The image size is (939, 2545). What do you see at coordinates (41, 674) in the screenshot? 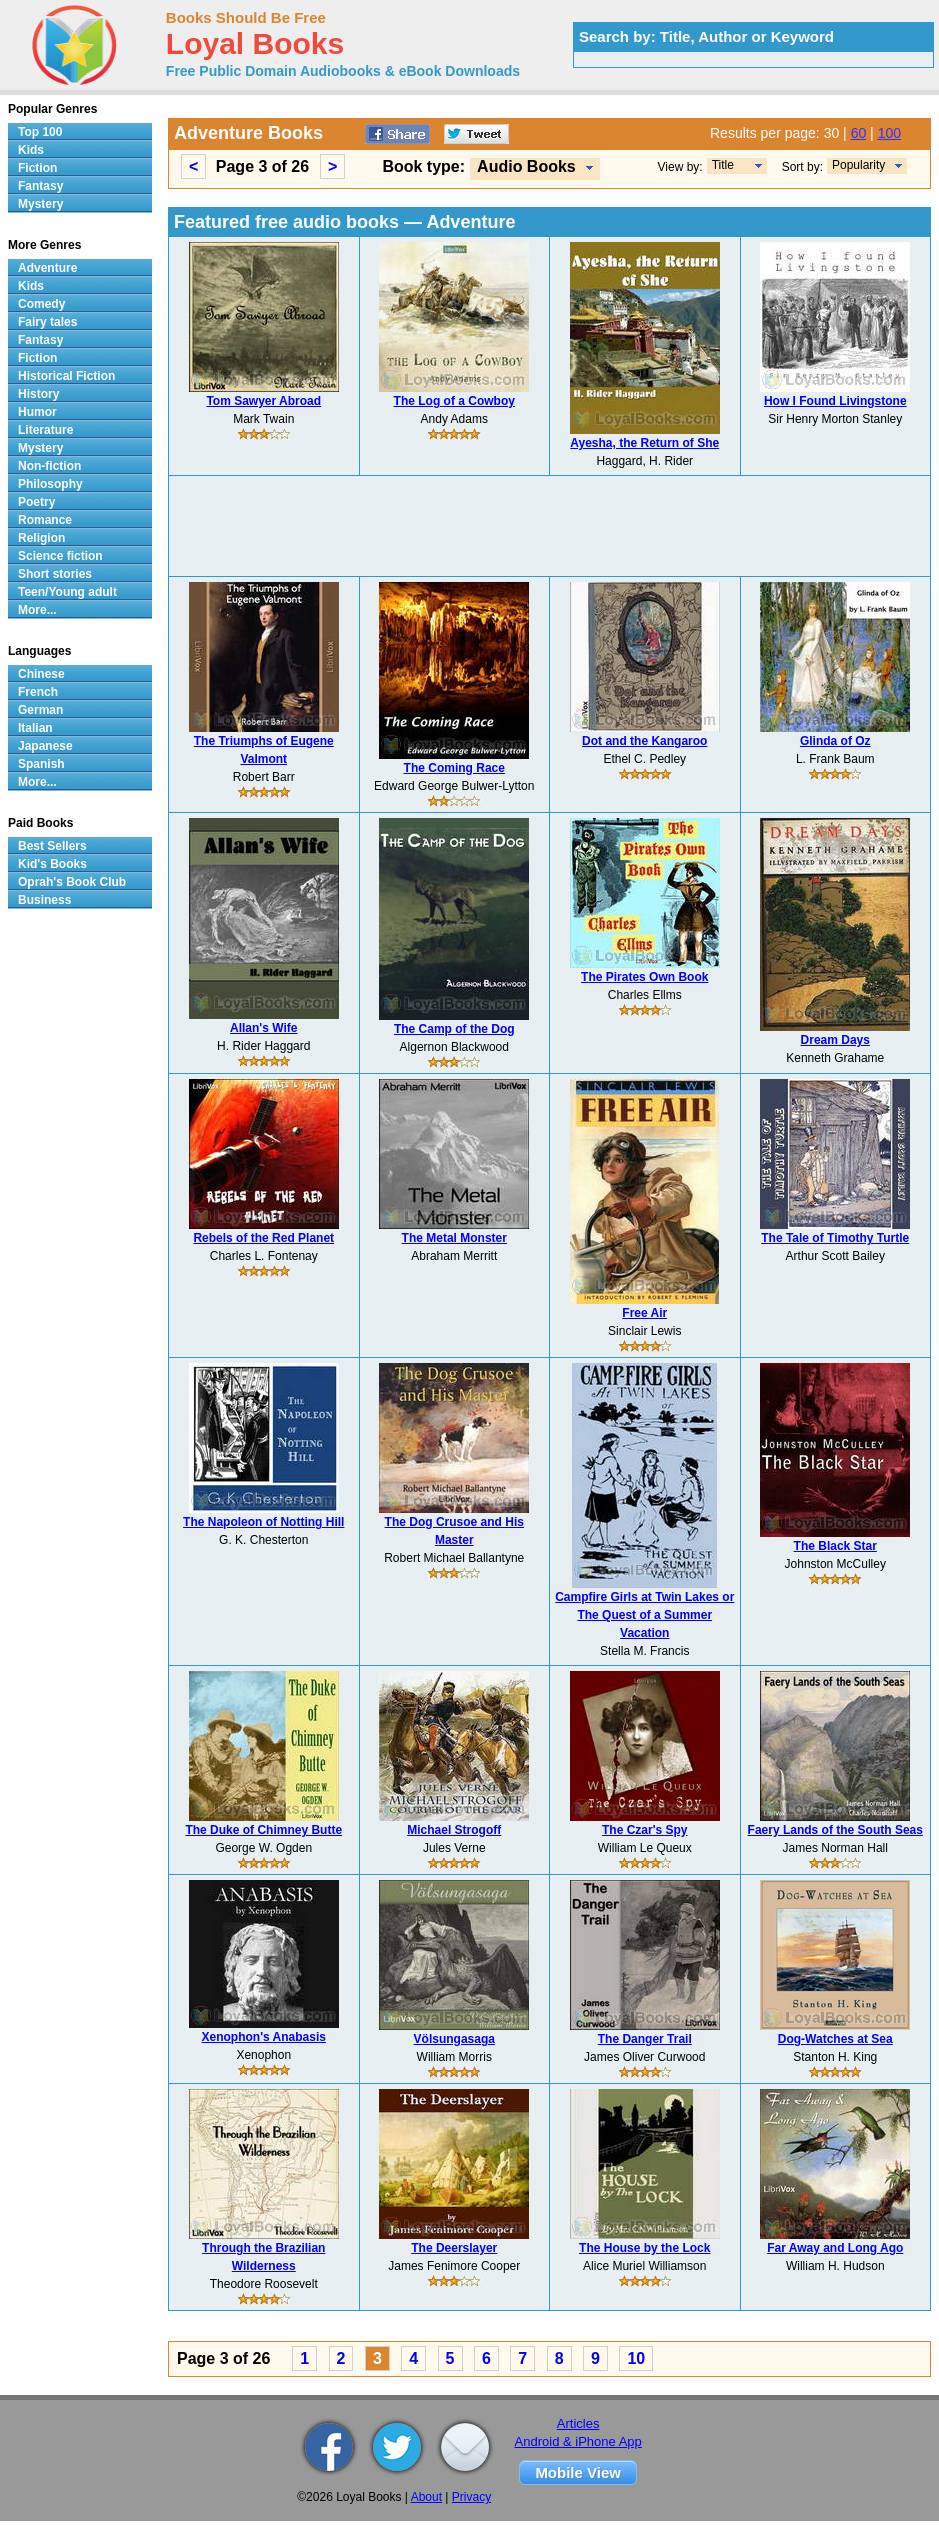
I see `Chinese` at bounding box center [41, 674].